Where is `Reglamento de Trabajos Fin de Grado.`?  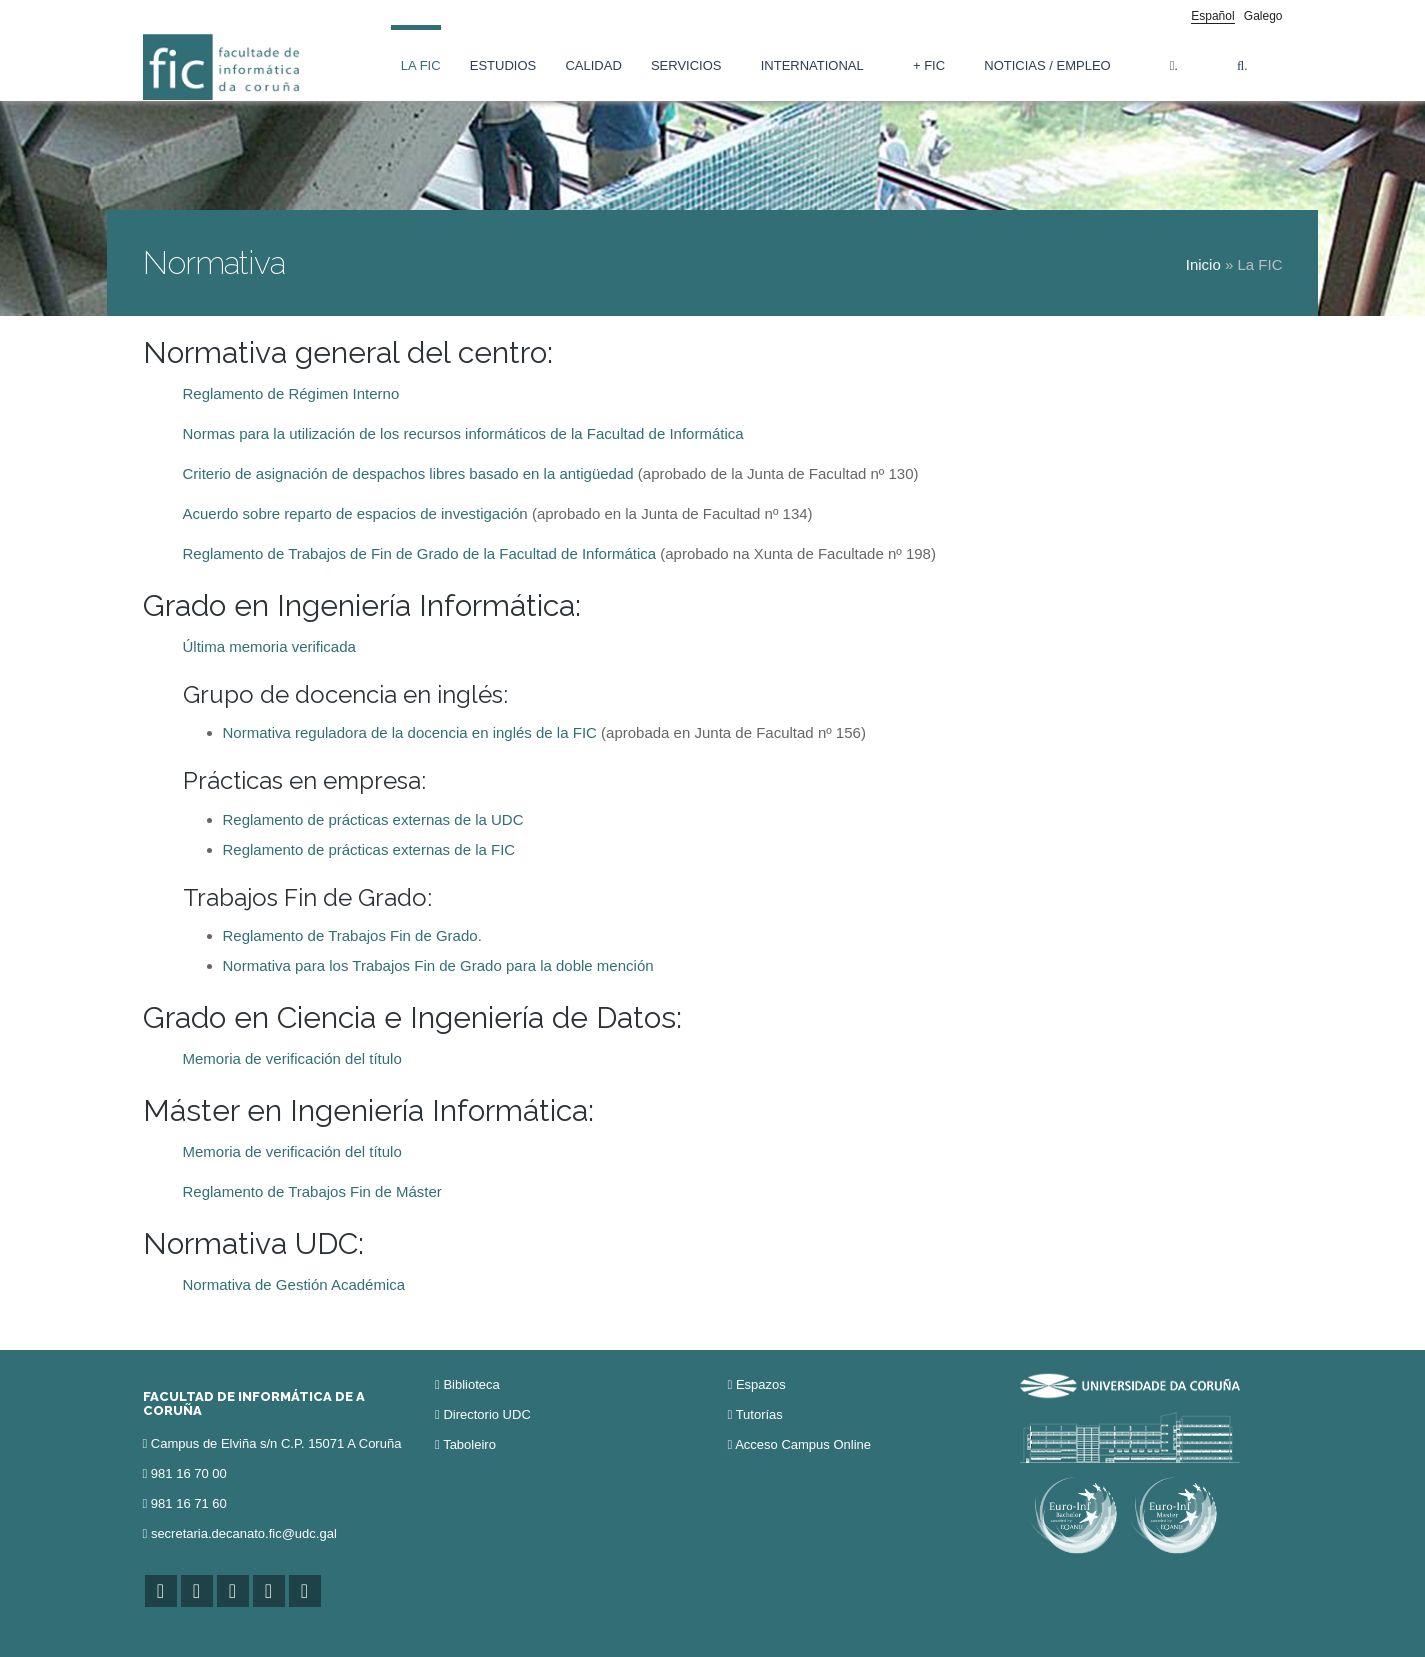 Reglamento de Trabajos Fin de Grado. is located at coordinates (352, 935).